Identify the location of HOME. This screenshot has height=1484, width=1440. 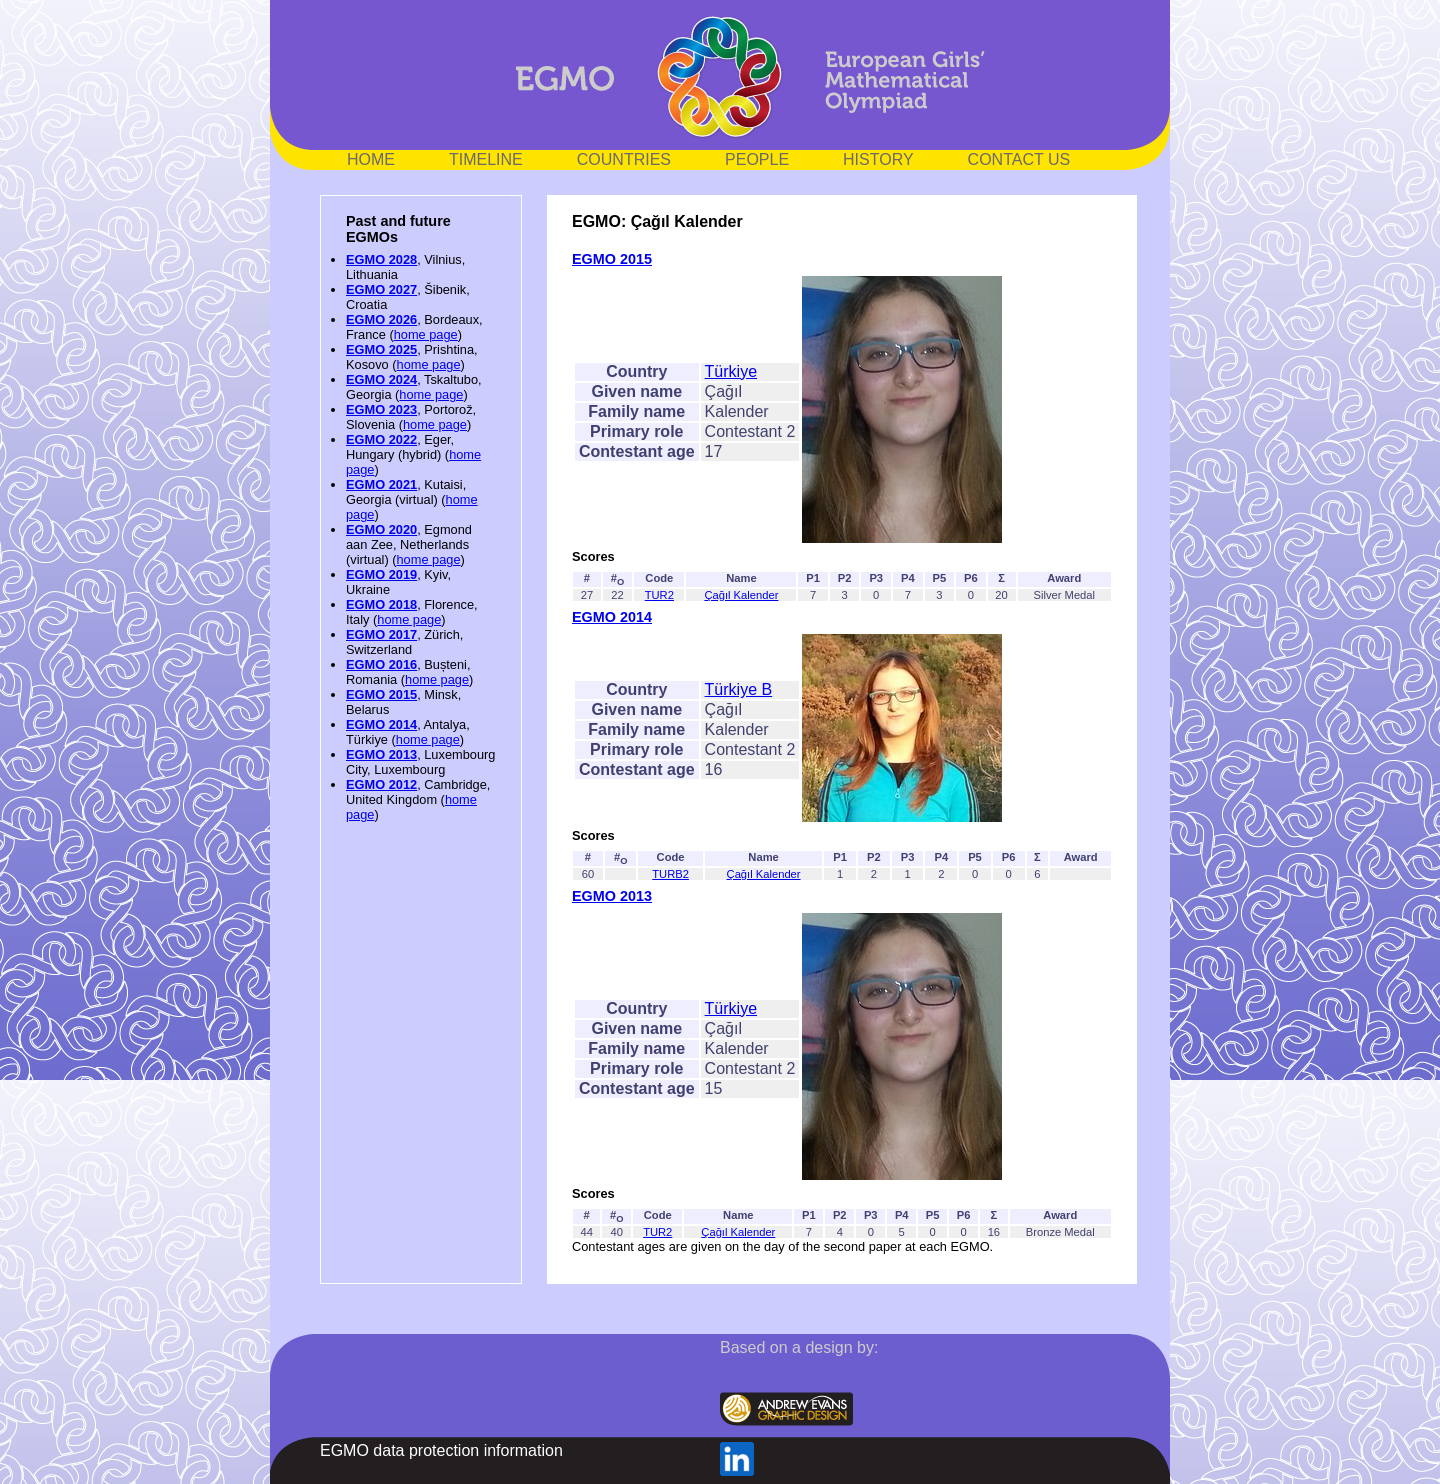
(371, 159).